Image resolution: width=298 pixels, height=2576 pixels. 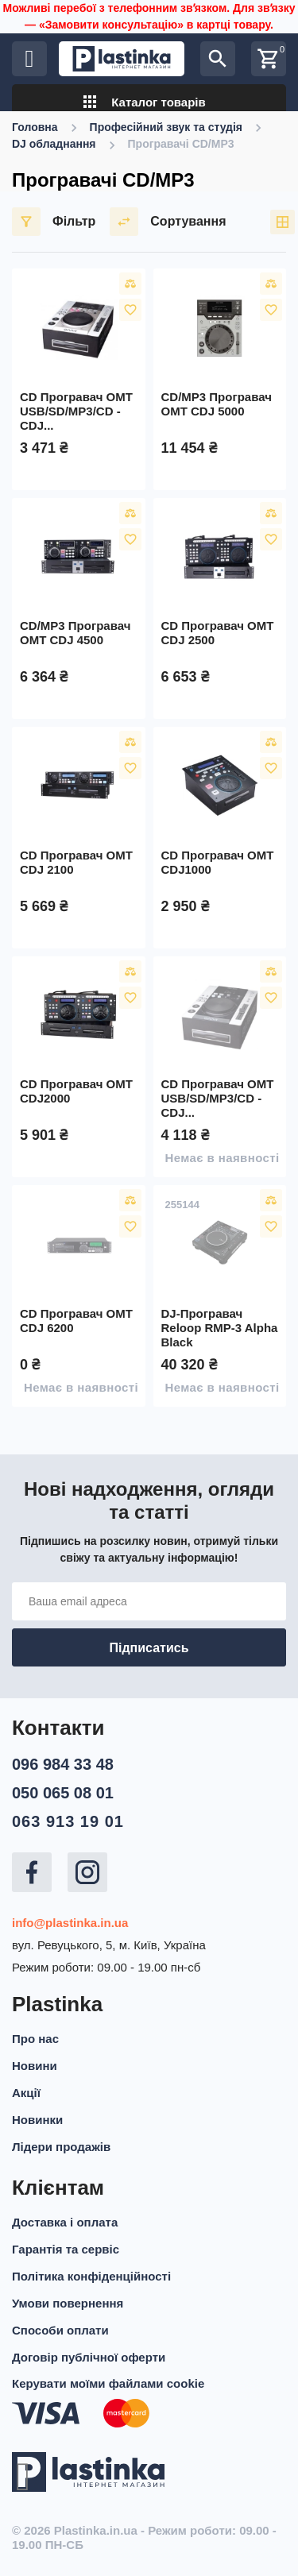 What do you see at coordinates (34, 2065) in the screenshot?
I see `Новини` at bounding box center [34, 2065].